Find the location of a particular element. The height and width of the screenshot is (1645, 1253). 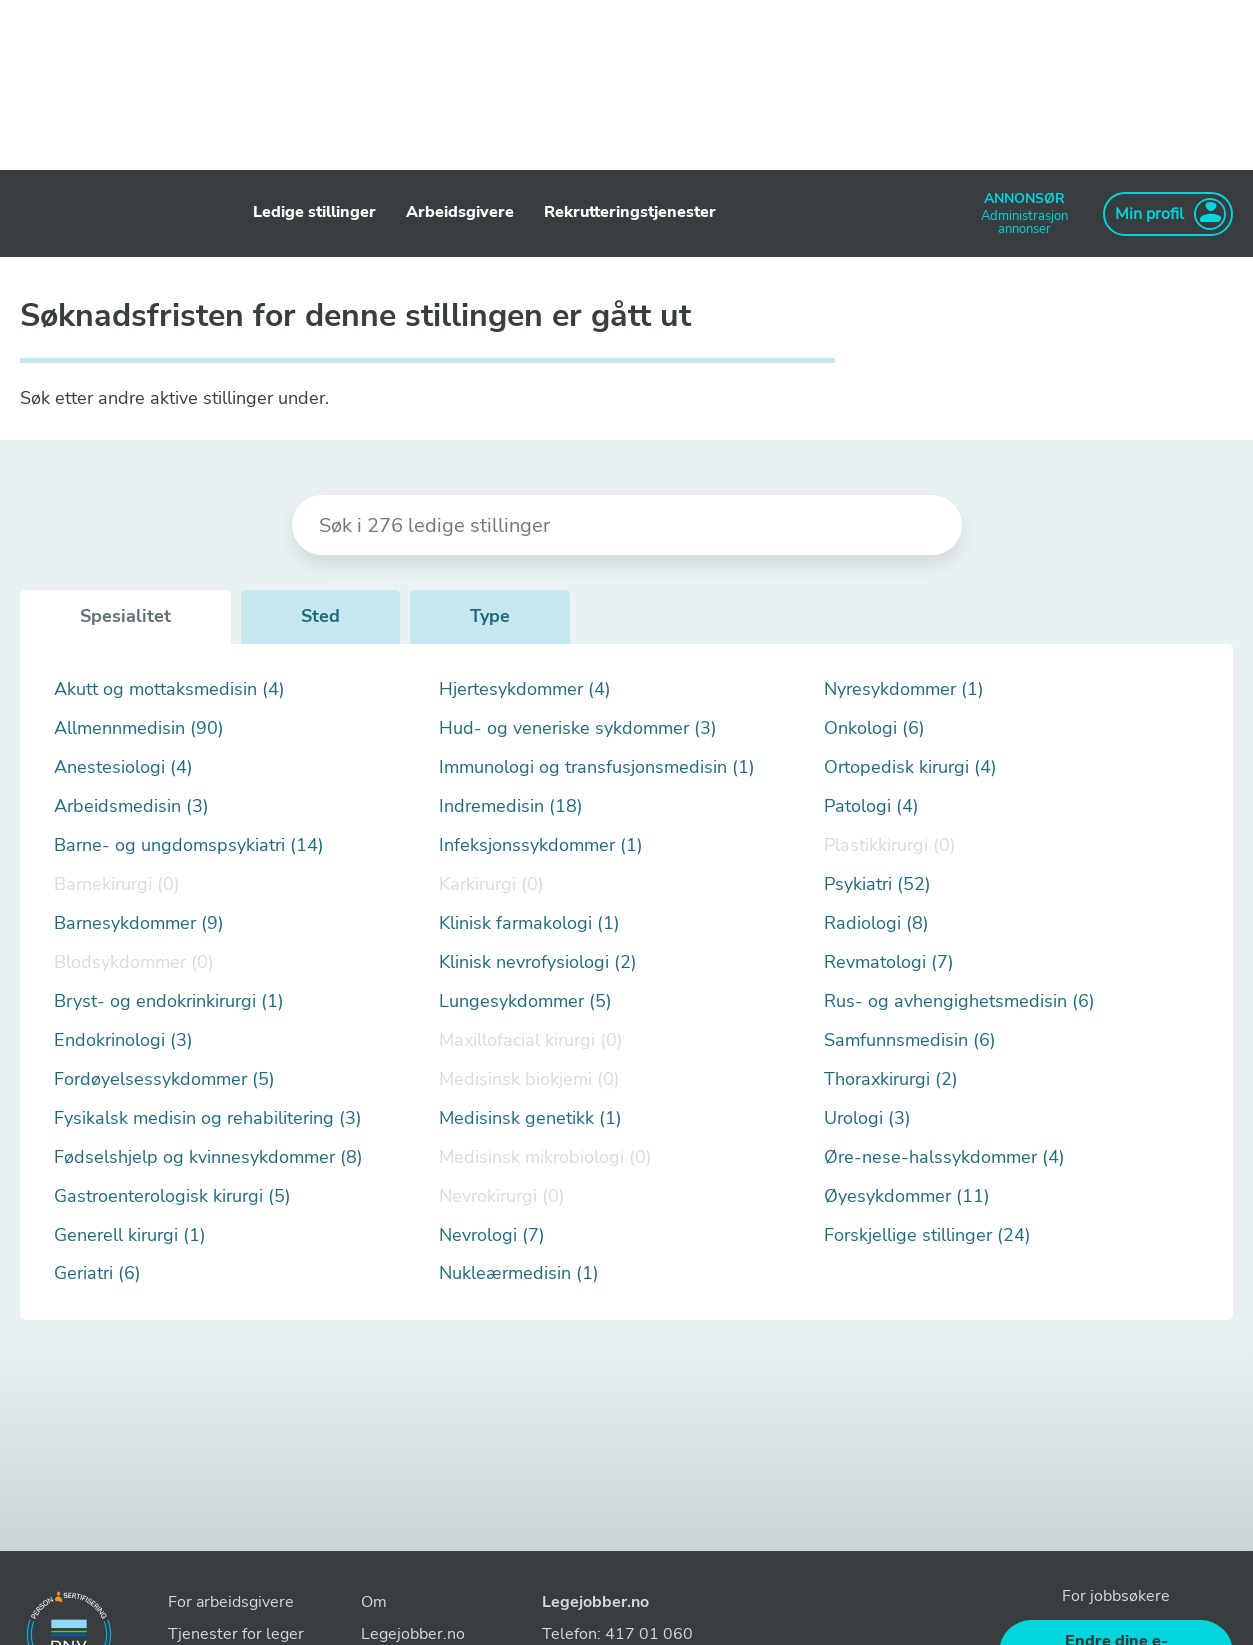

Lungesykdommer (5) is located at coordinates (525, 1001).